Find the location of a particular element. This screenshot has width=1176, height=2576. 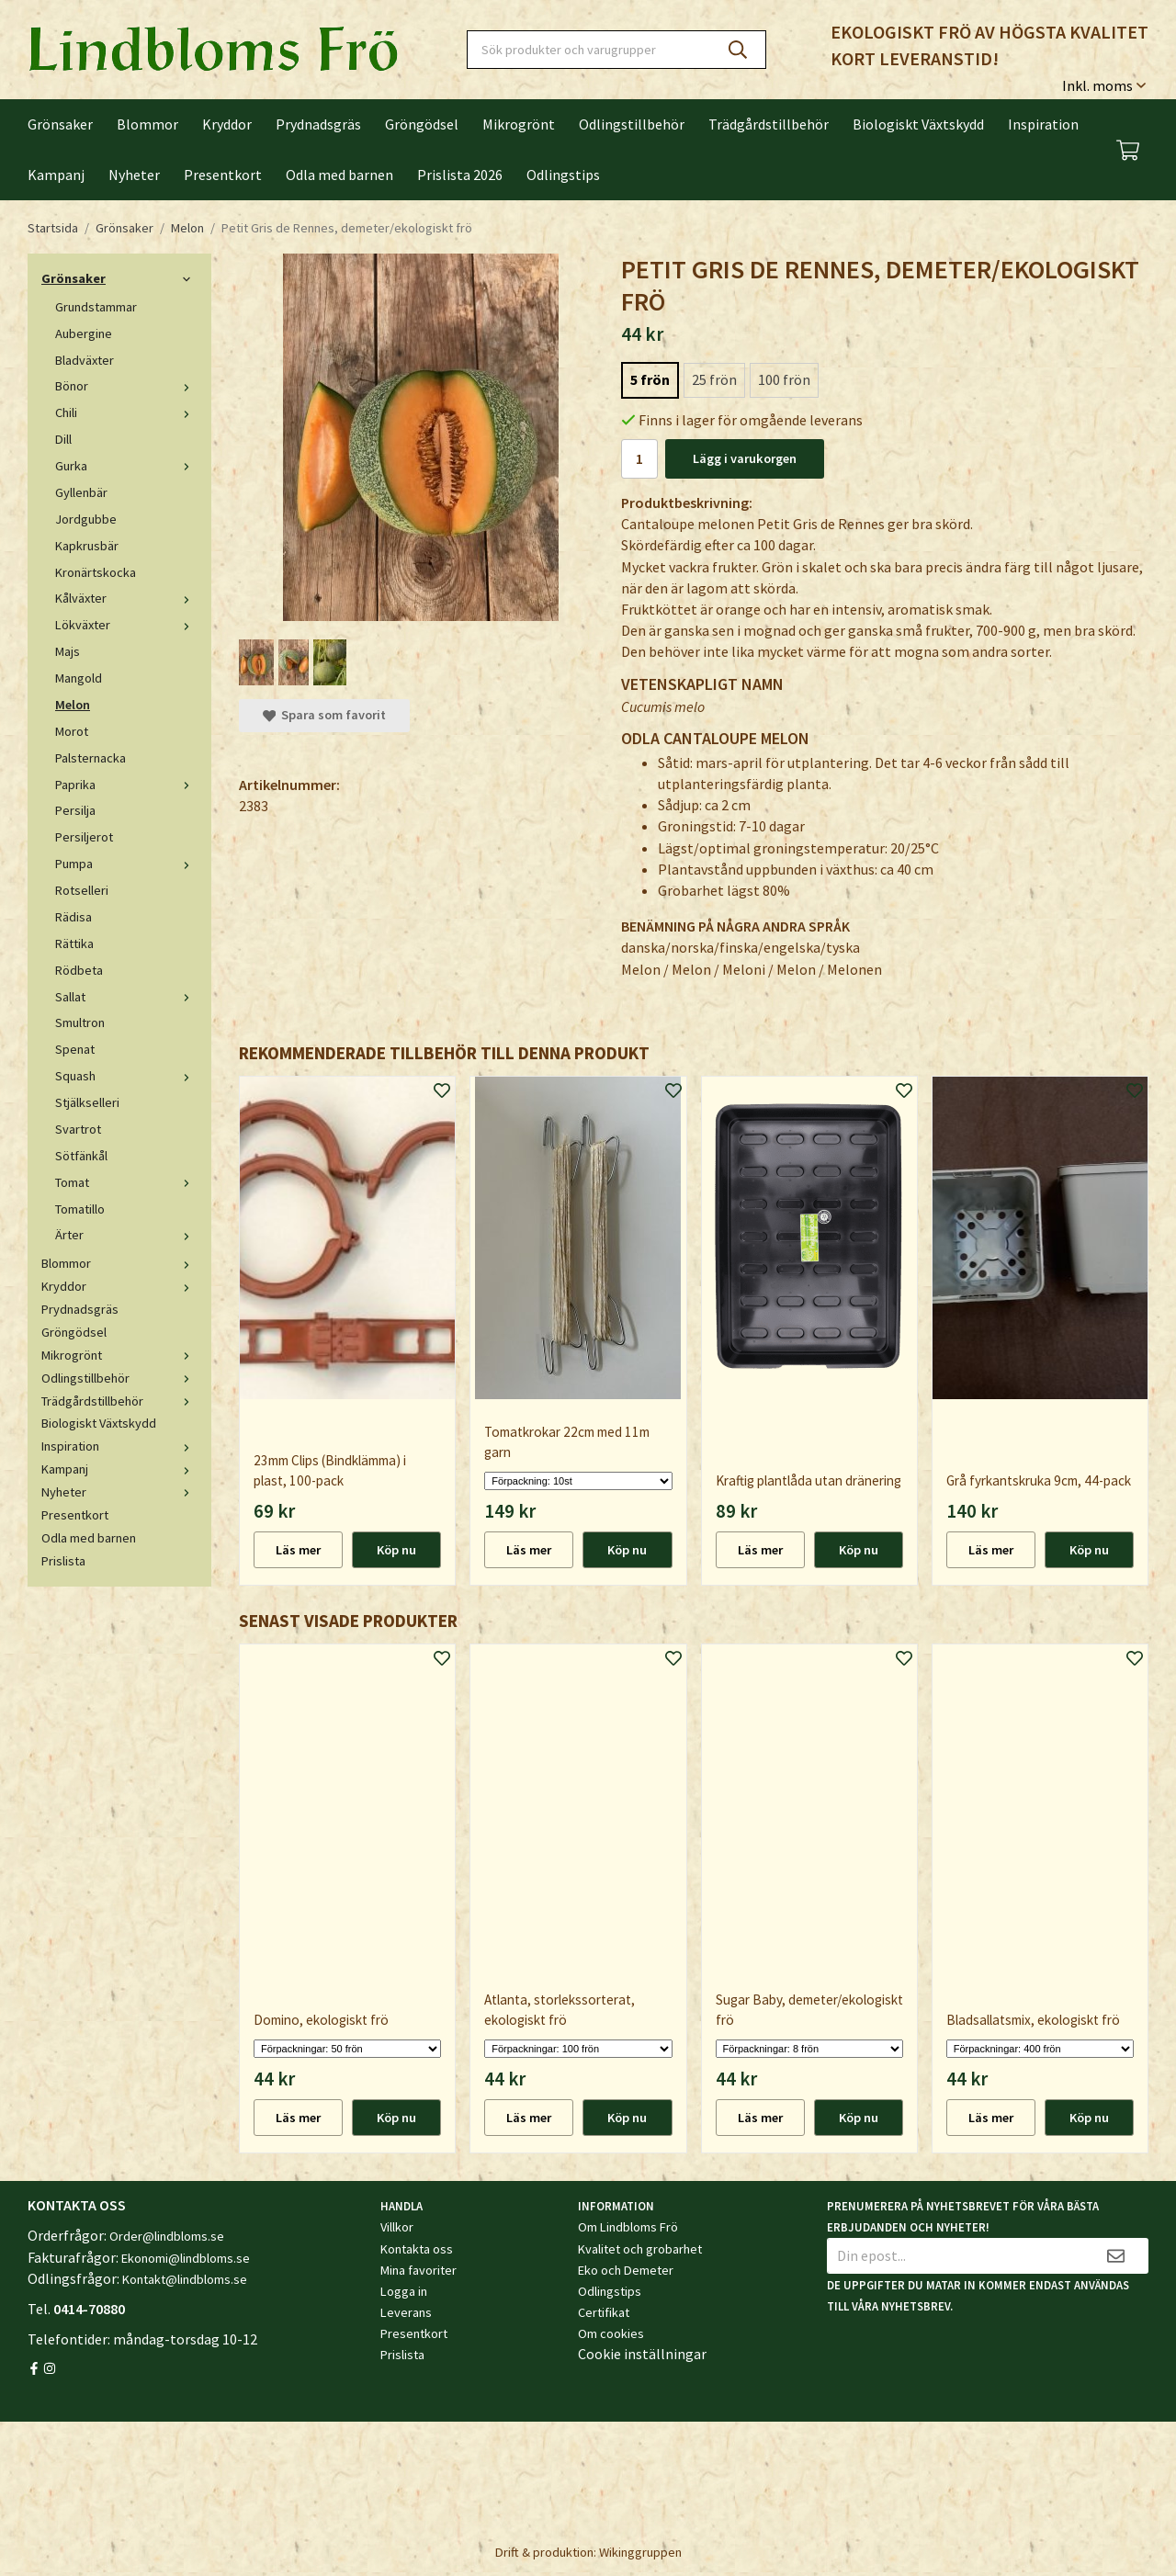

Kampanj is located at coordinates (56, 174).